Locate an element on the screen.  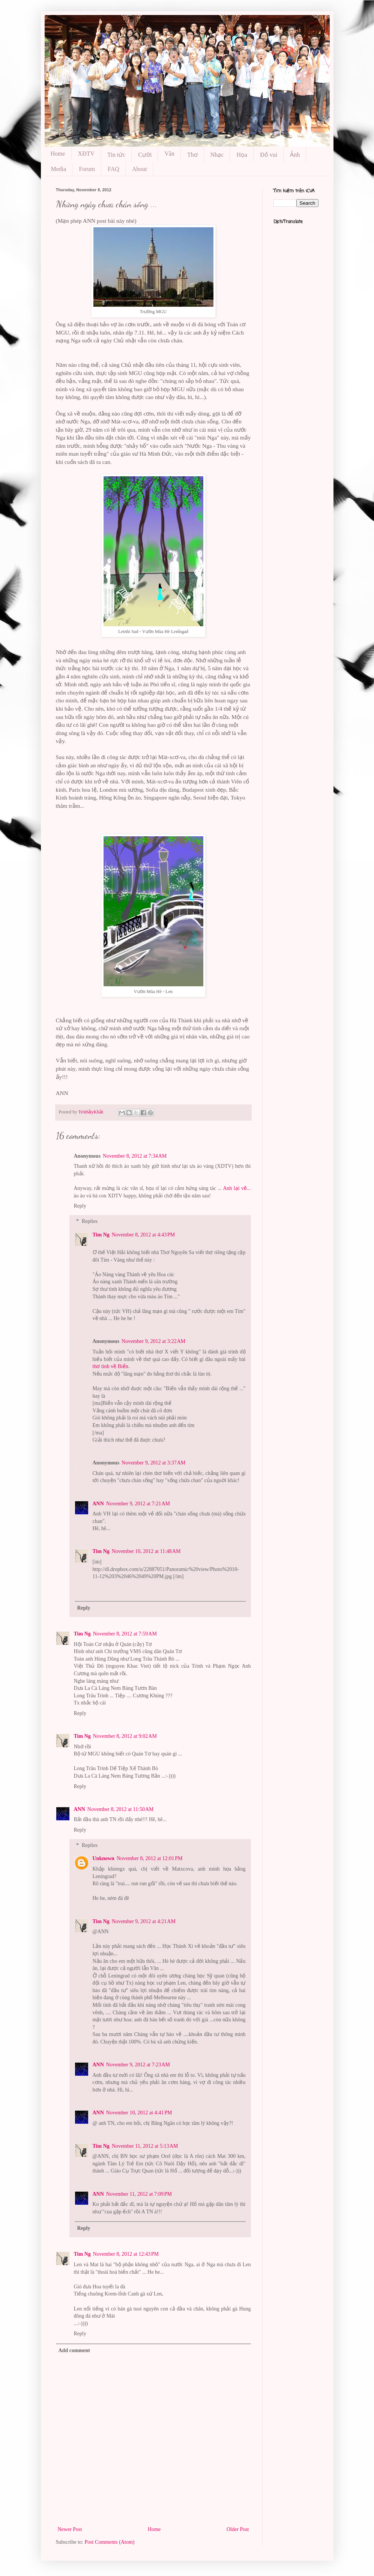
November 9, 2012 at 4:21 AM is located at coordinates (144, 1921).